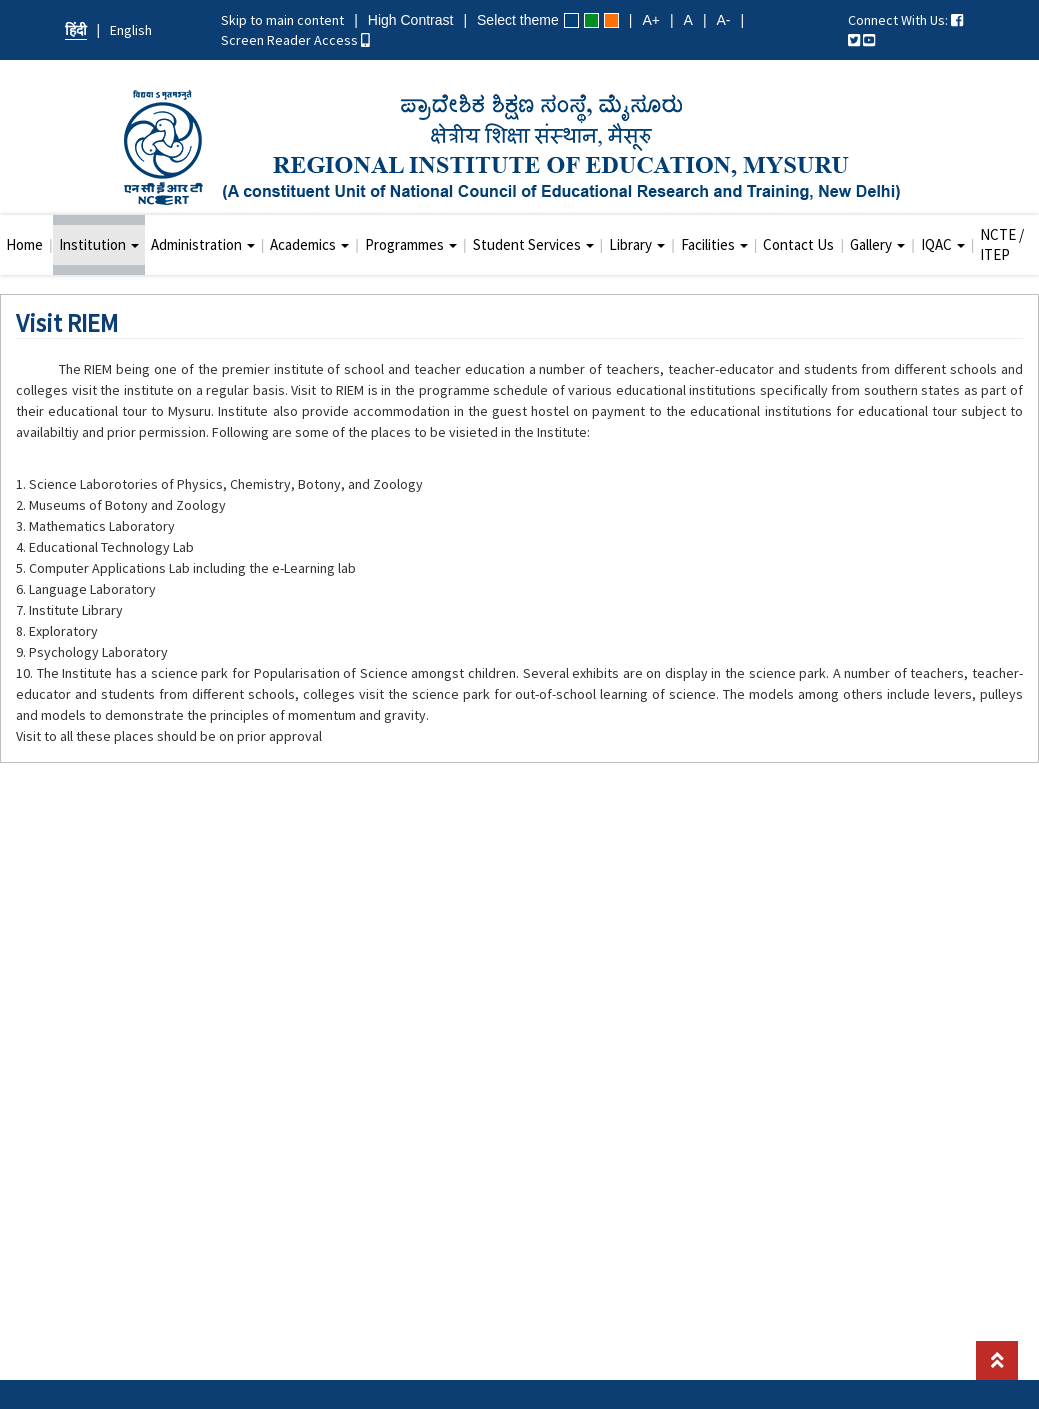  What do you see at coordinates (309, 244) in the screenshot?
I see `Academics` at bounding box center [309, 244].